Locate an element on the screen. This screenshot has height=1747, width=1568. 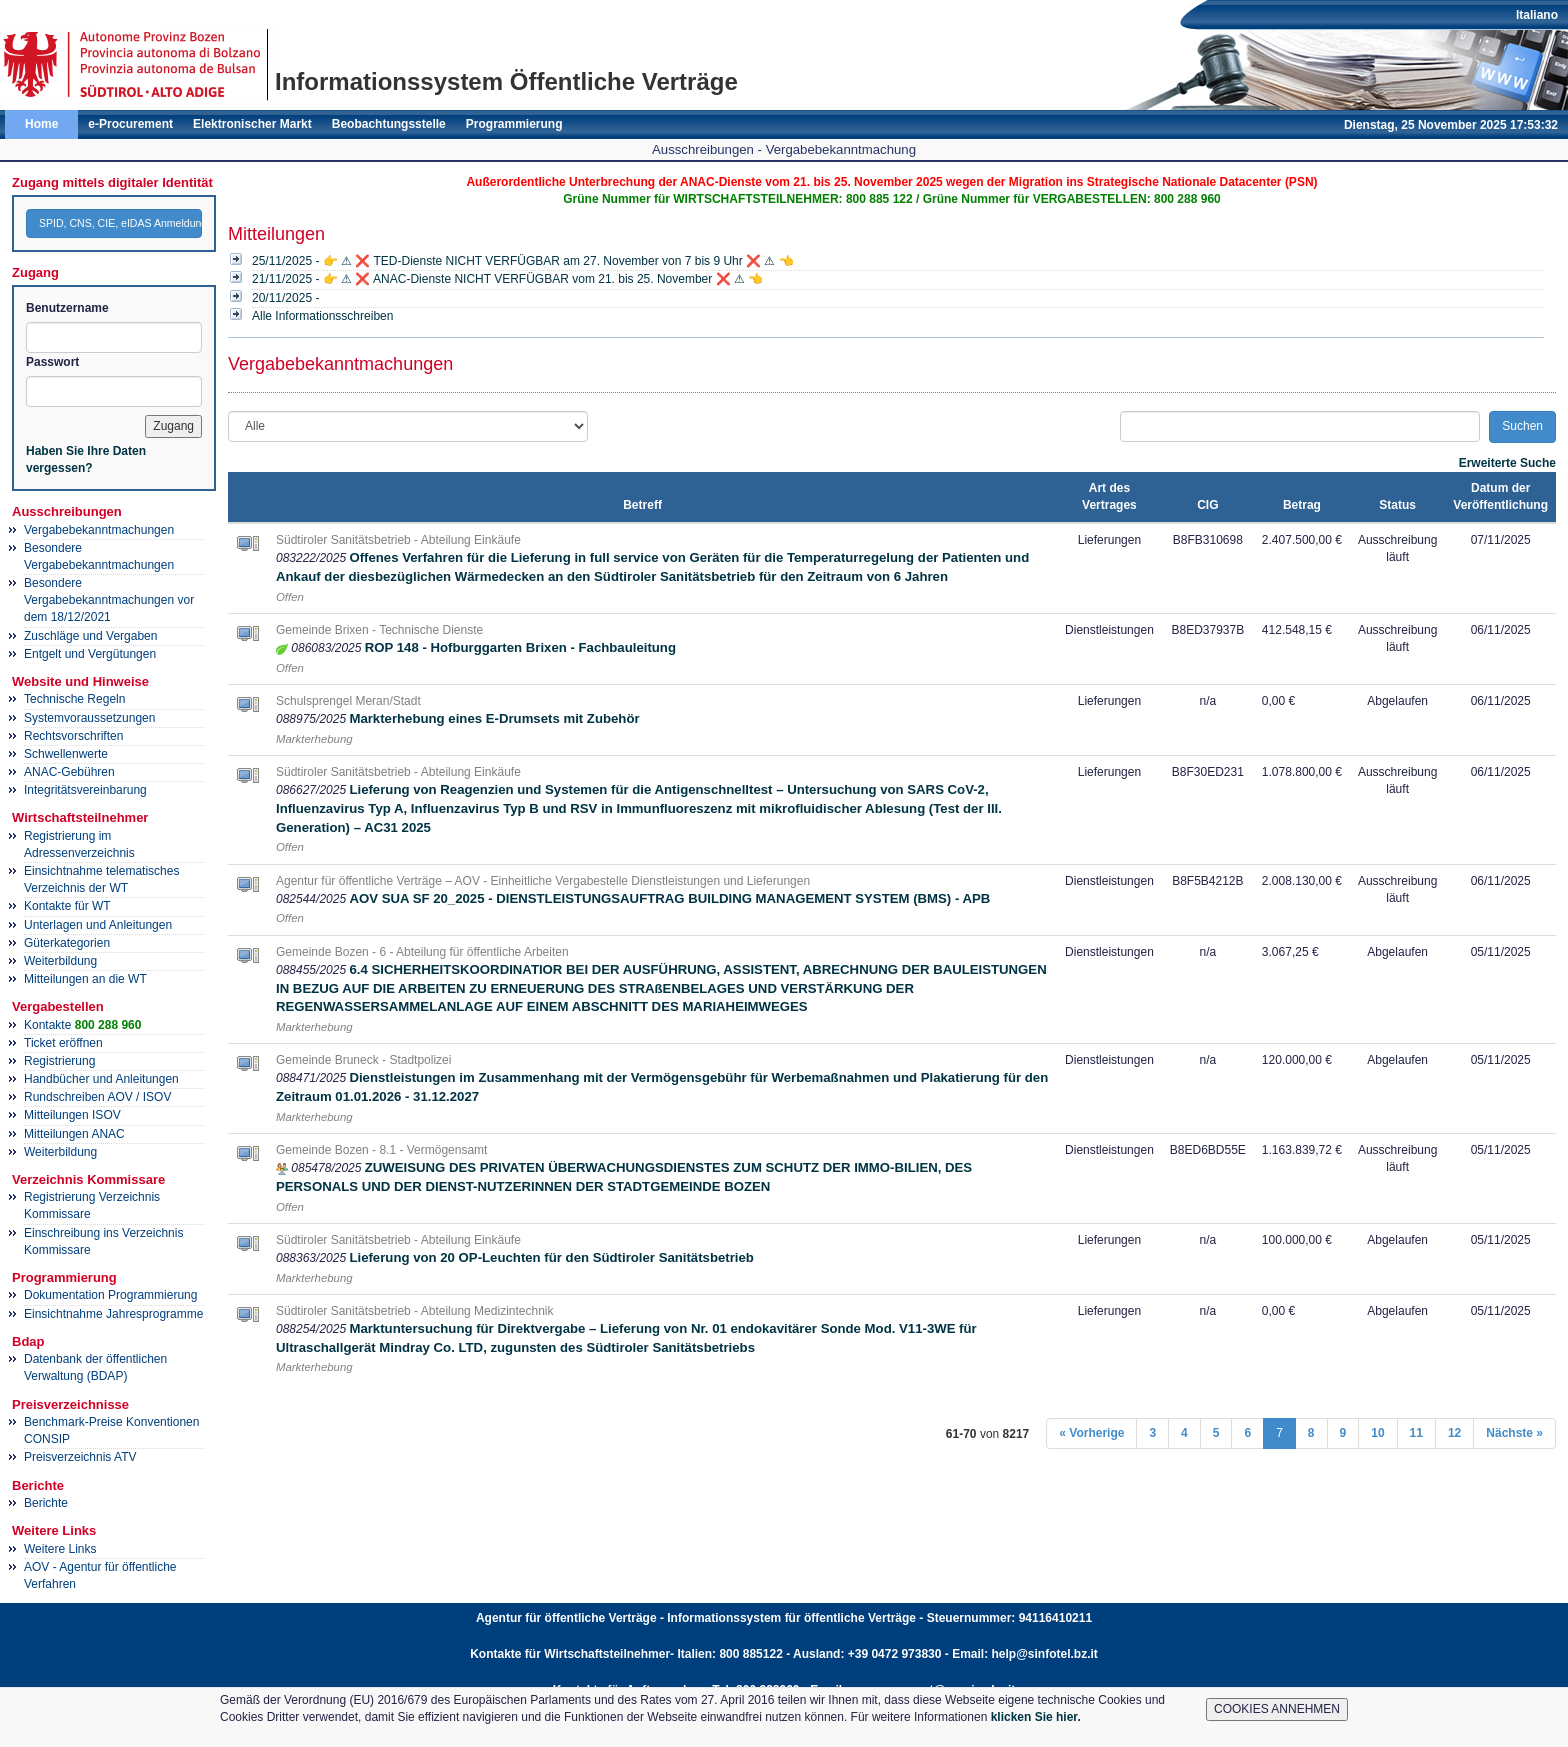
Systemvoraussetzungen is located at coordinates (89, 718).